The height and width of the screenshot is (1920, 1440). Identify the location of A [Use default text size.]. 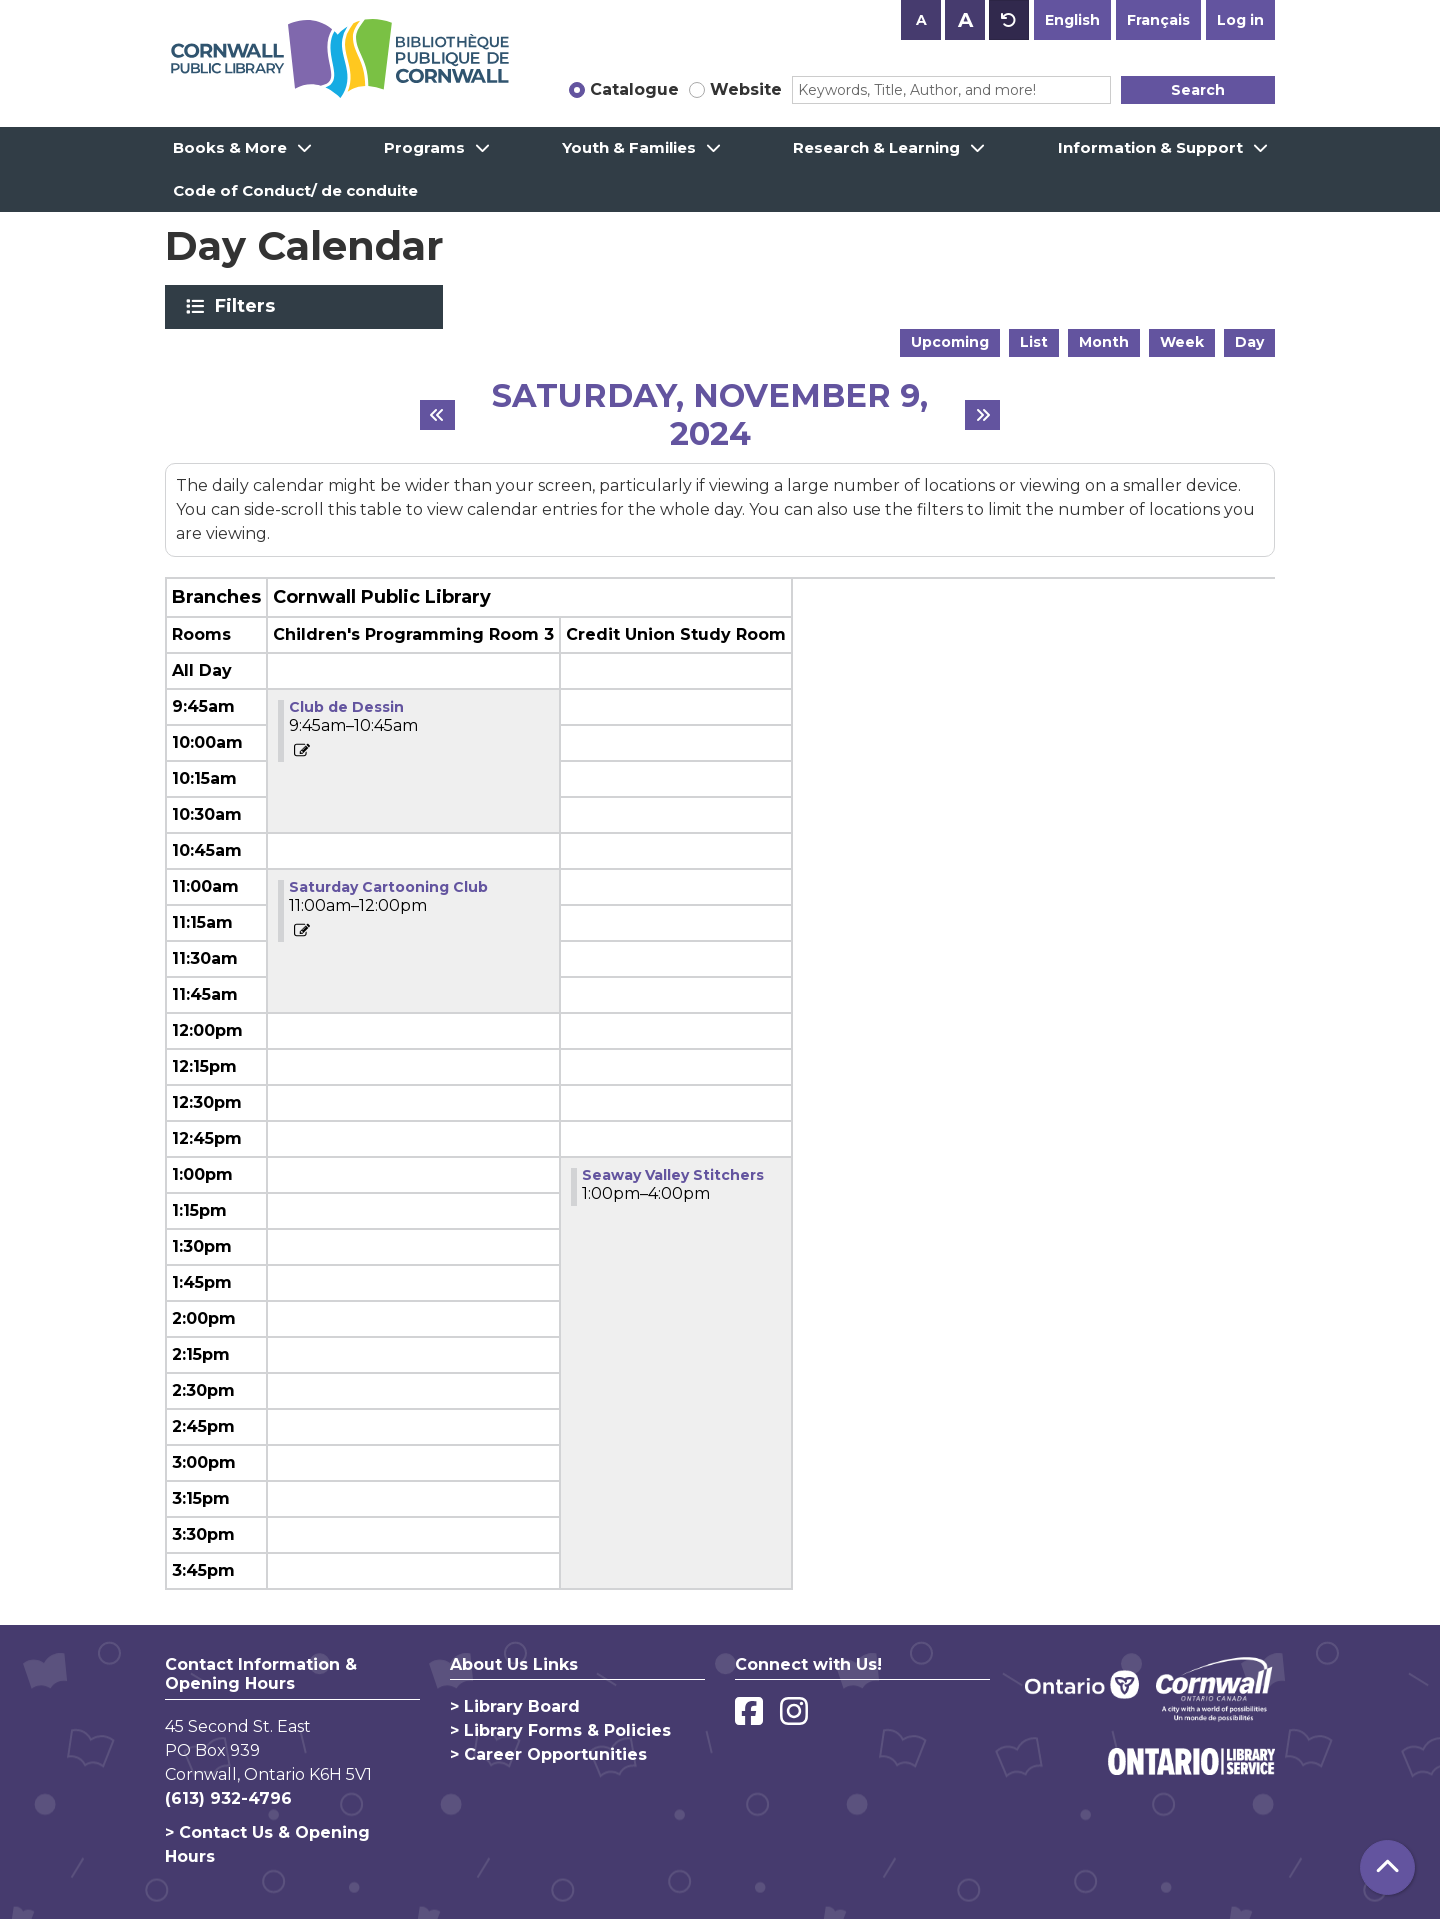
(1009, 20).